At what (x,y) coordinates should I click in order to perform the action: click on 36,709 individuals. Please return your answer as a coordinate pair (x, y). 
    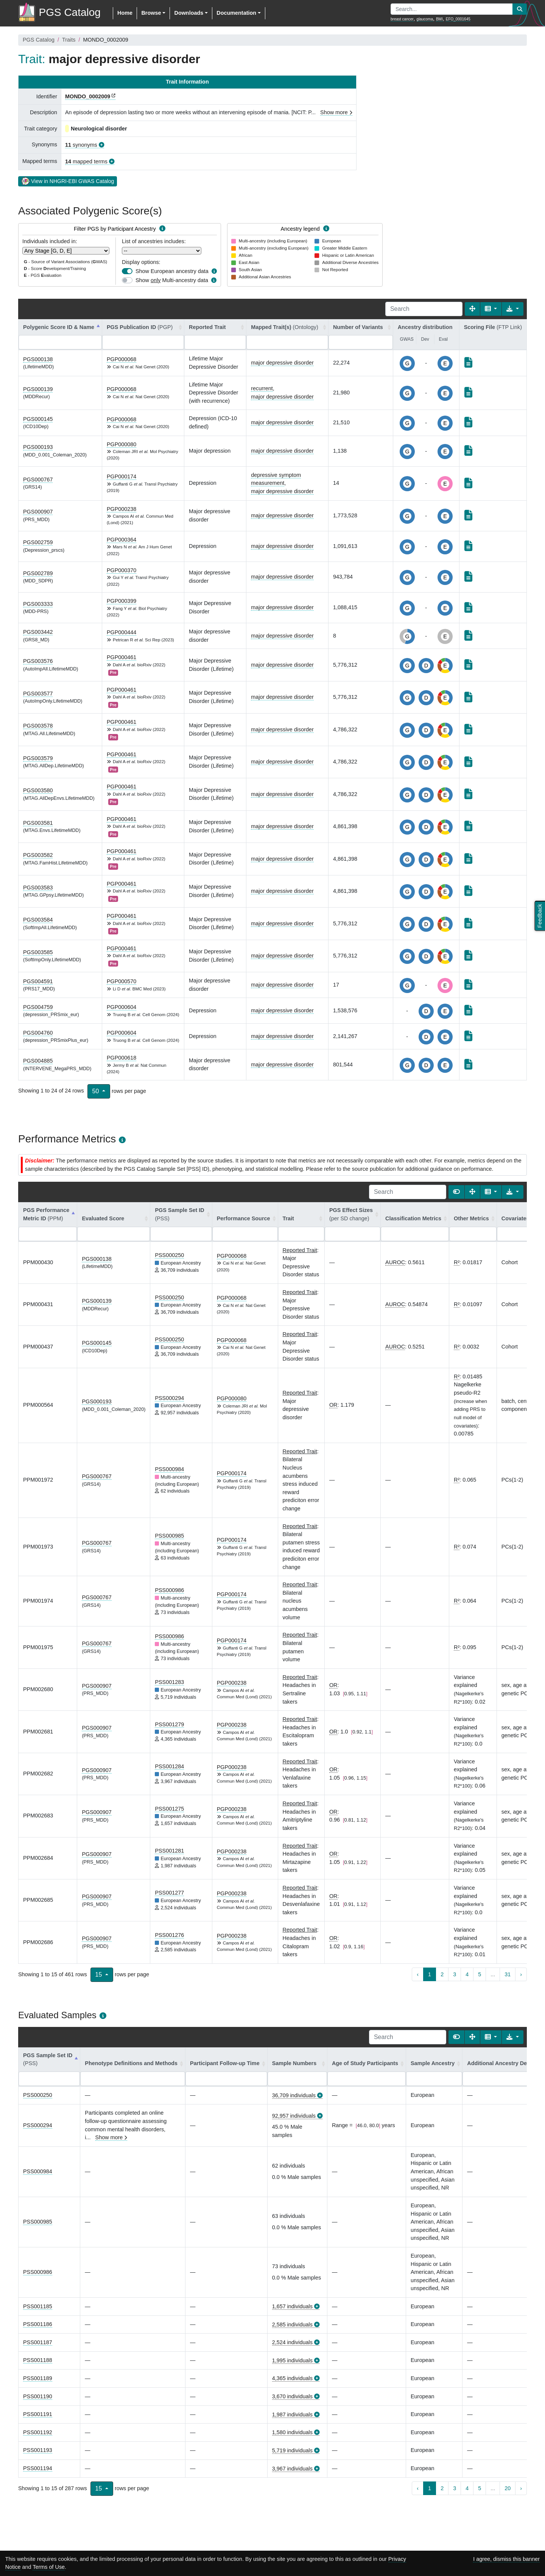
    Looking at the image, I should click on (294, 2095).